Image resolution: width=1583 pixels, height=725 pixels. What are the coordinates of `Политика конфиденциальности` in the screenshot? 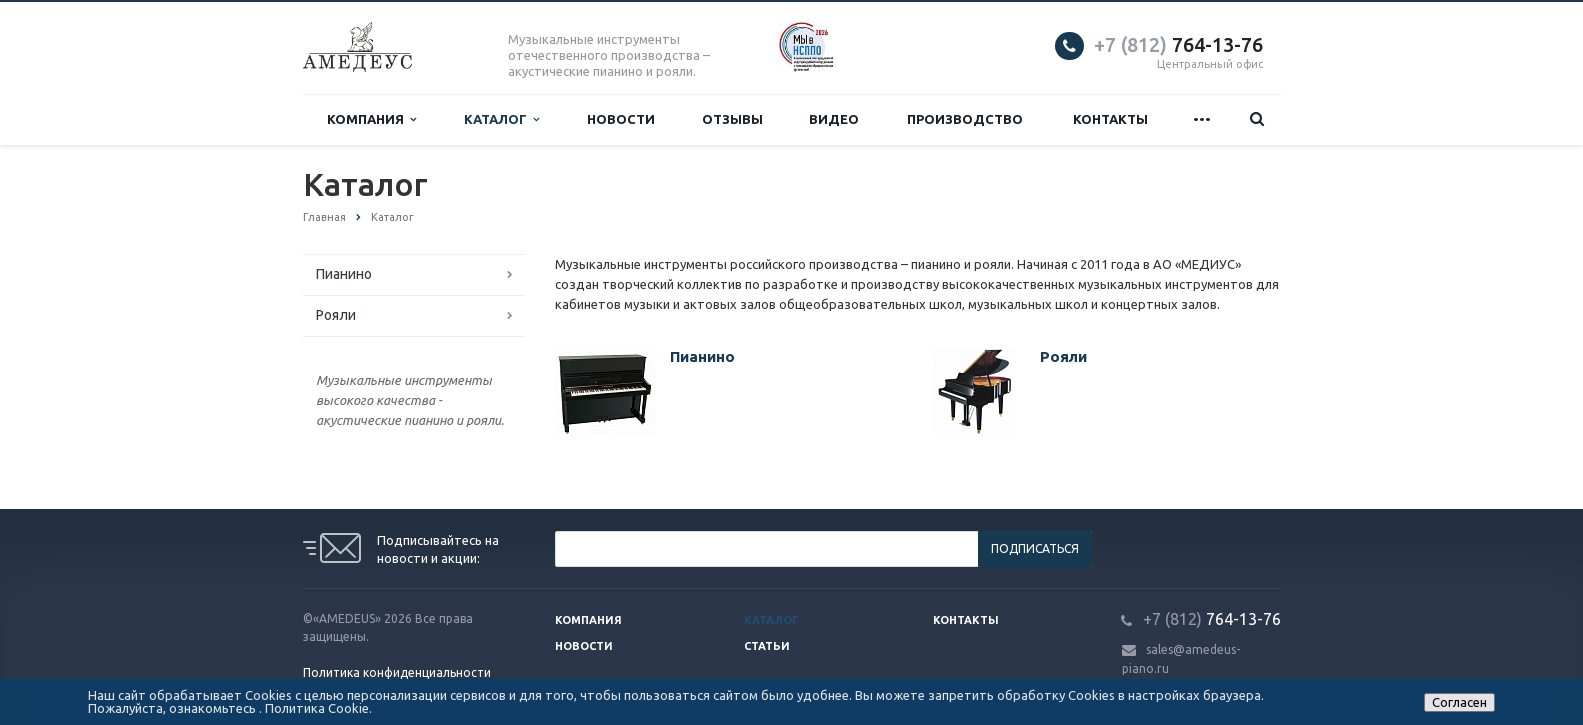 It's located at (397, 672).